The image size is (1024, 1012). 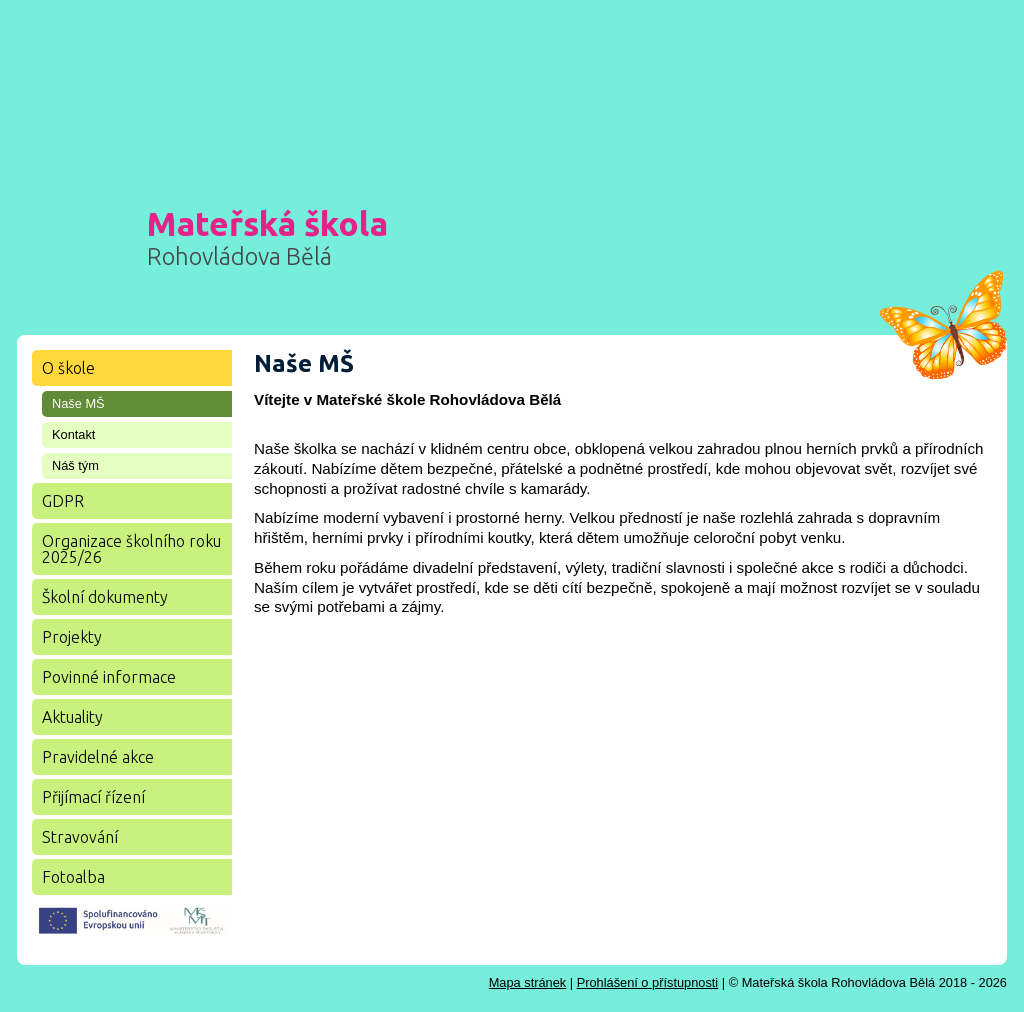 I want to click on Mapa stránek, so click(x=528, y=982).